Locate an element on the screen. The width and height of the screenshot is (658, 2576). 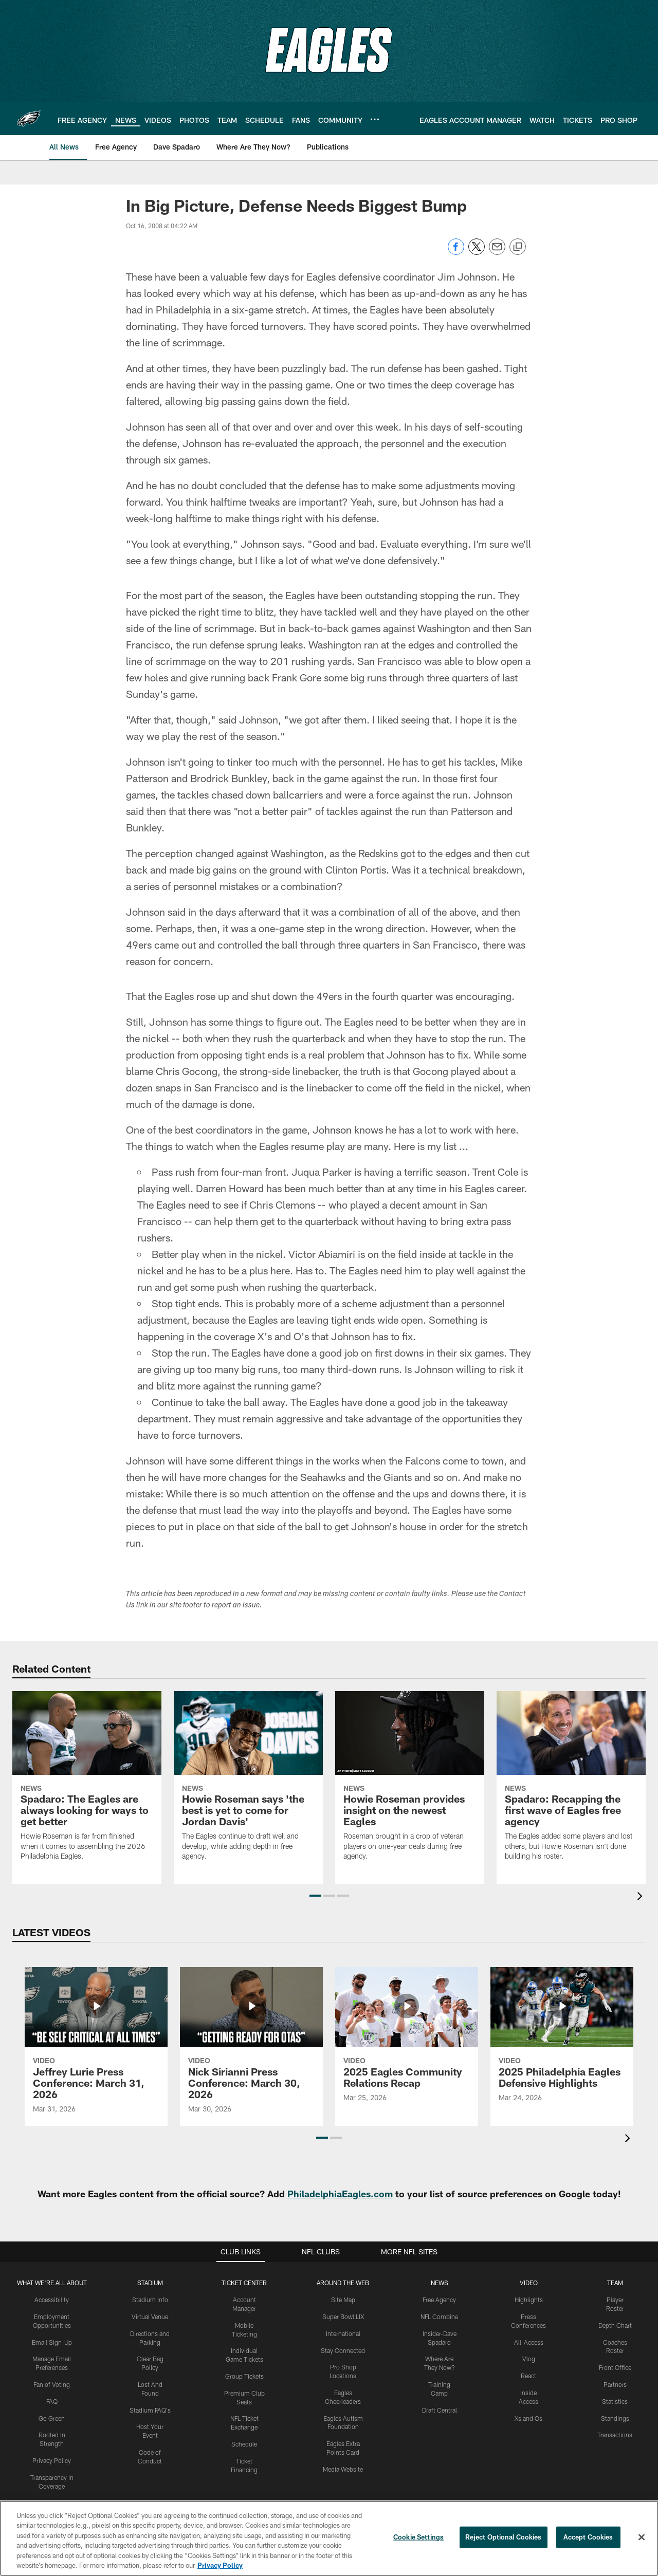
Virtual Venue is located at coordinates (150, 2316).